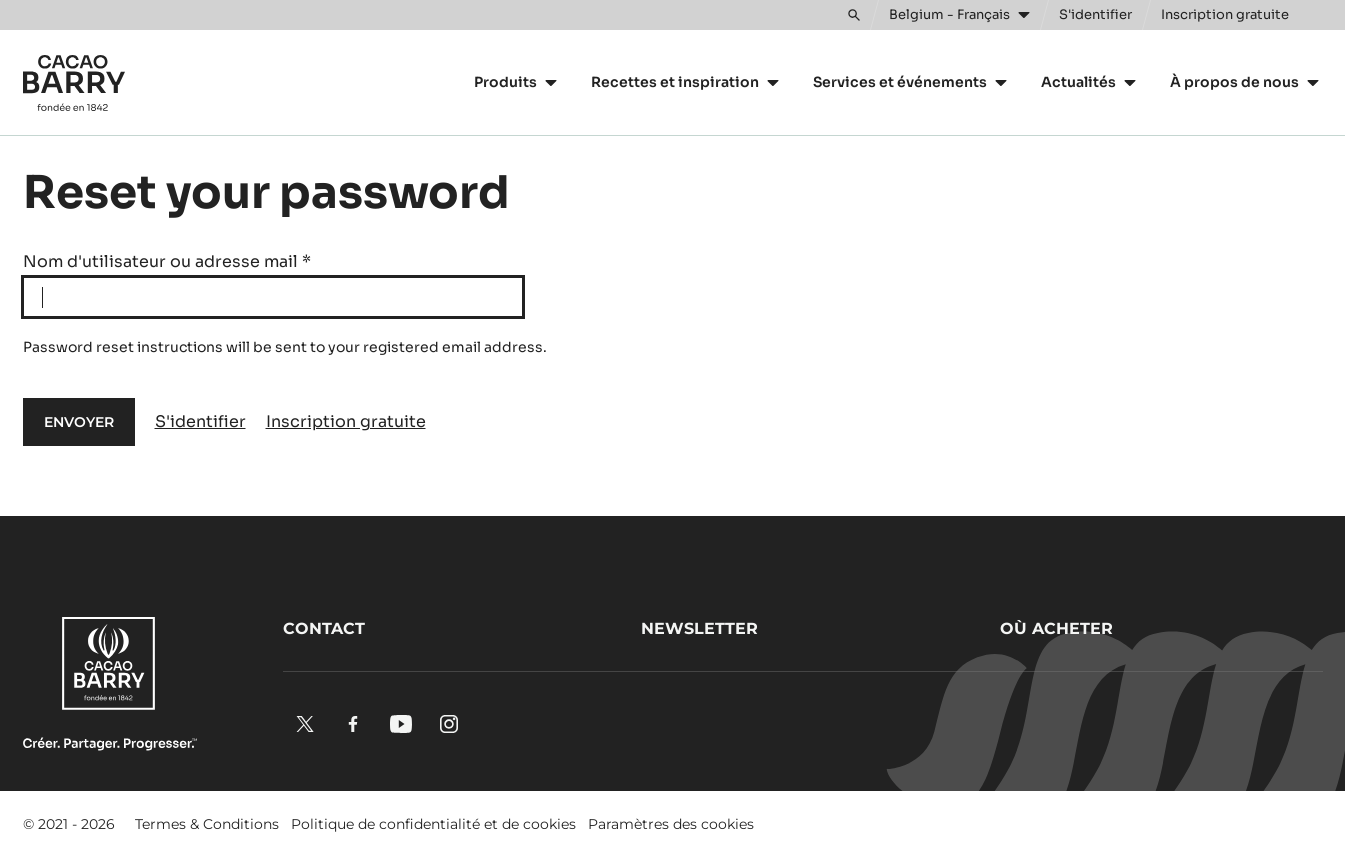 The height and width of the screenshot is (859, 1345). Describe the element at coordinates (671, 824) in the screenshot. I see `Paramètres des cookies` at that location.